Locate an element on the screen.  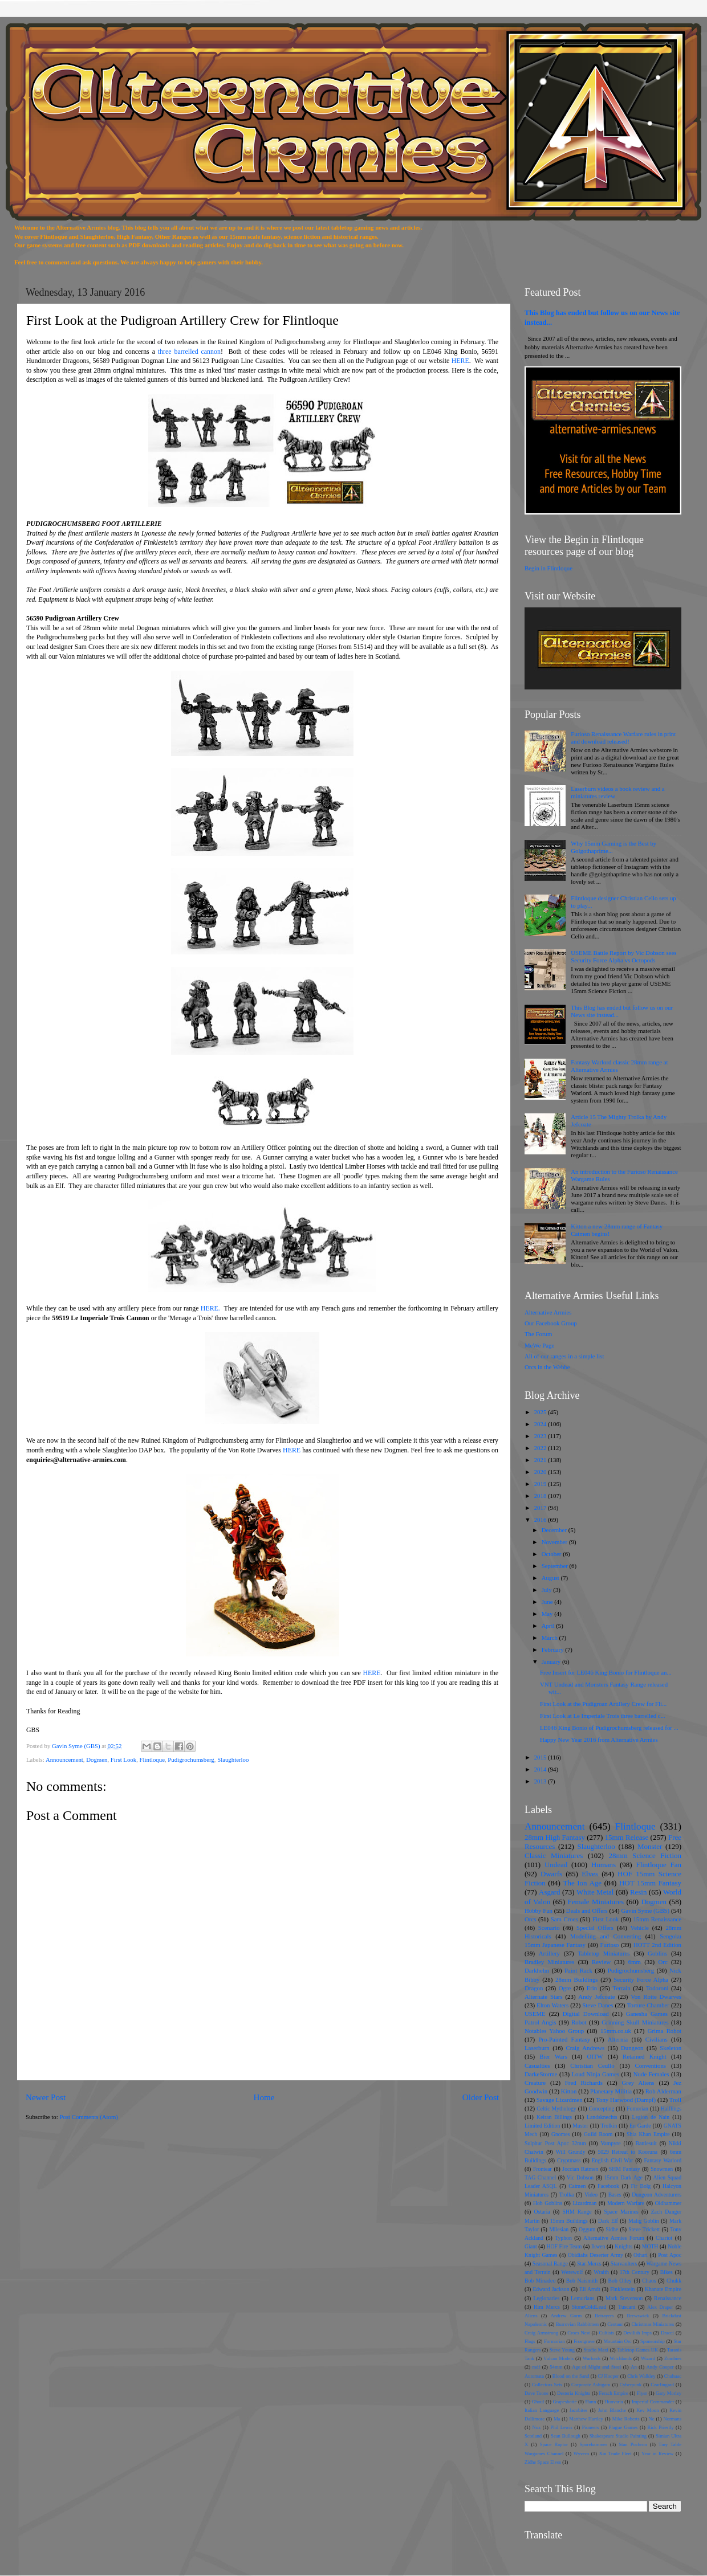
Notables Yahoo Group is located at coordinates (554, 2030).